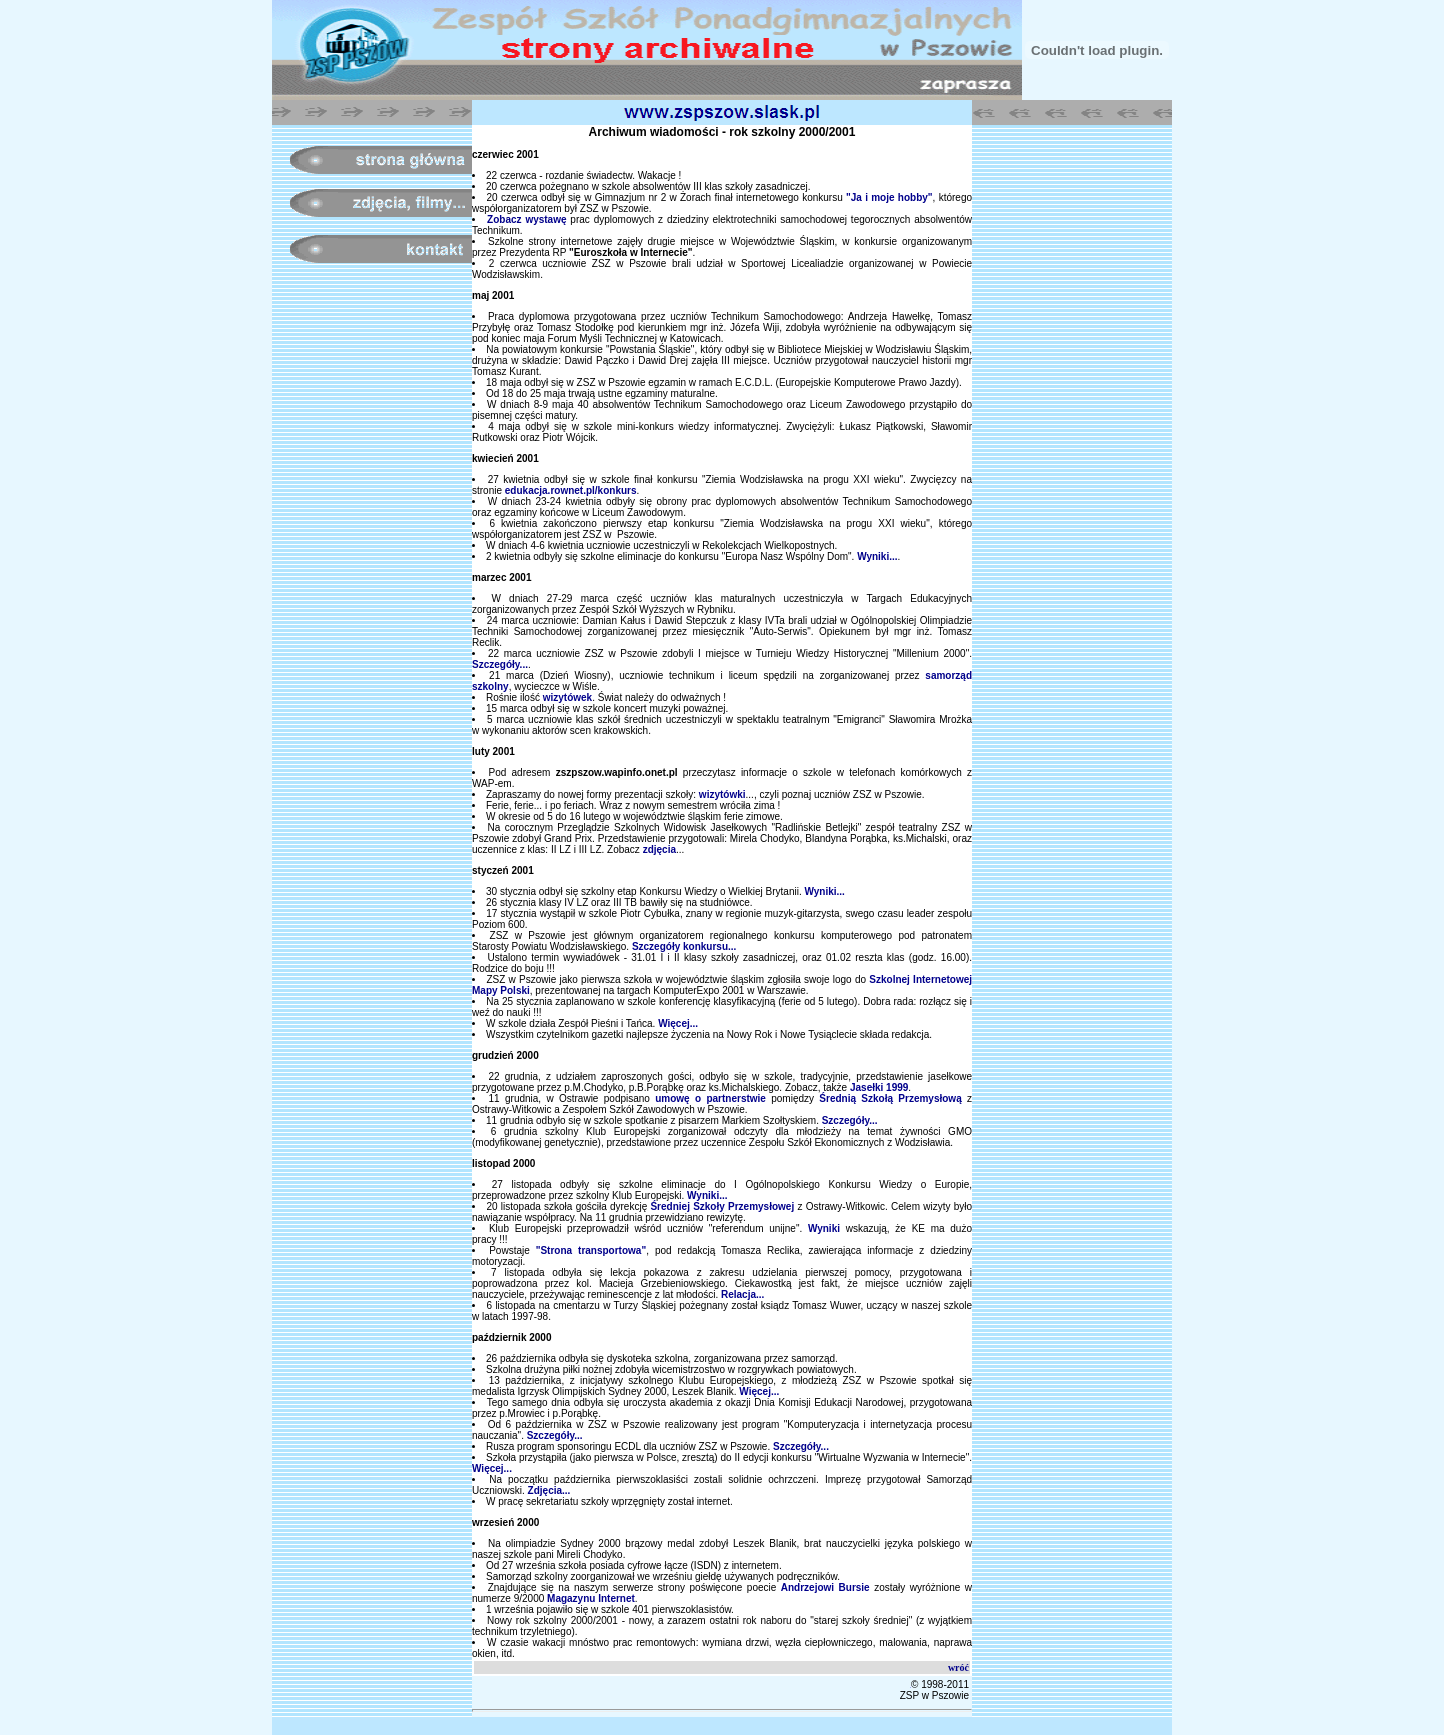  Describe the element at coordinates (742, 1294) in the screenshot. I see `Relacja...` at that location.